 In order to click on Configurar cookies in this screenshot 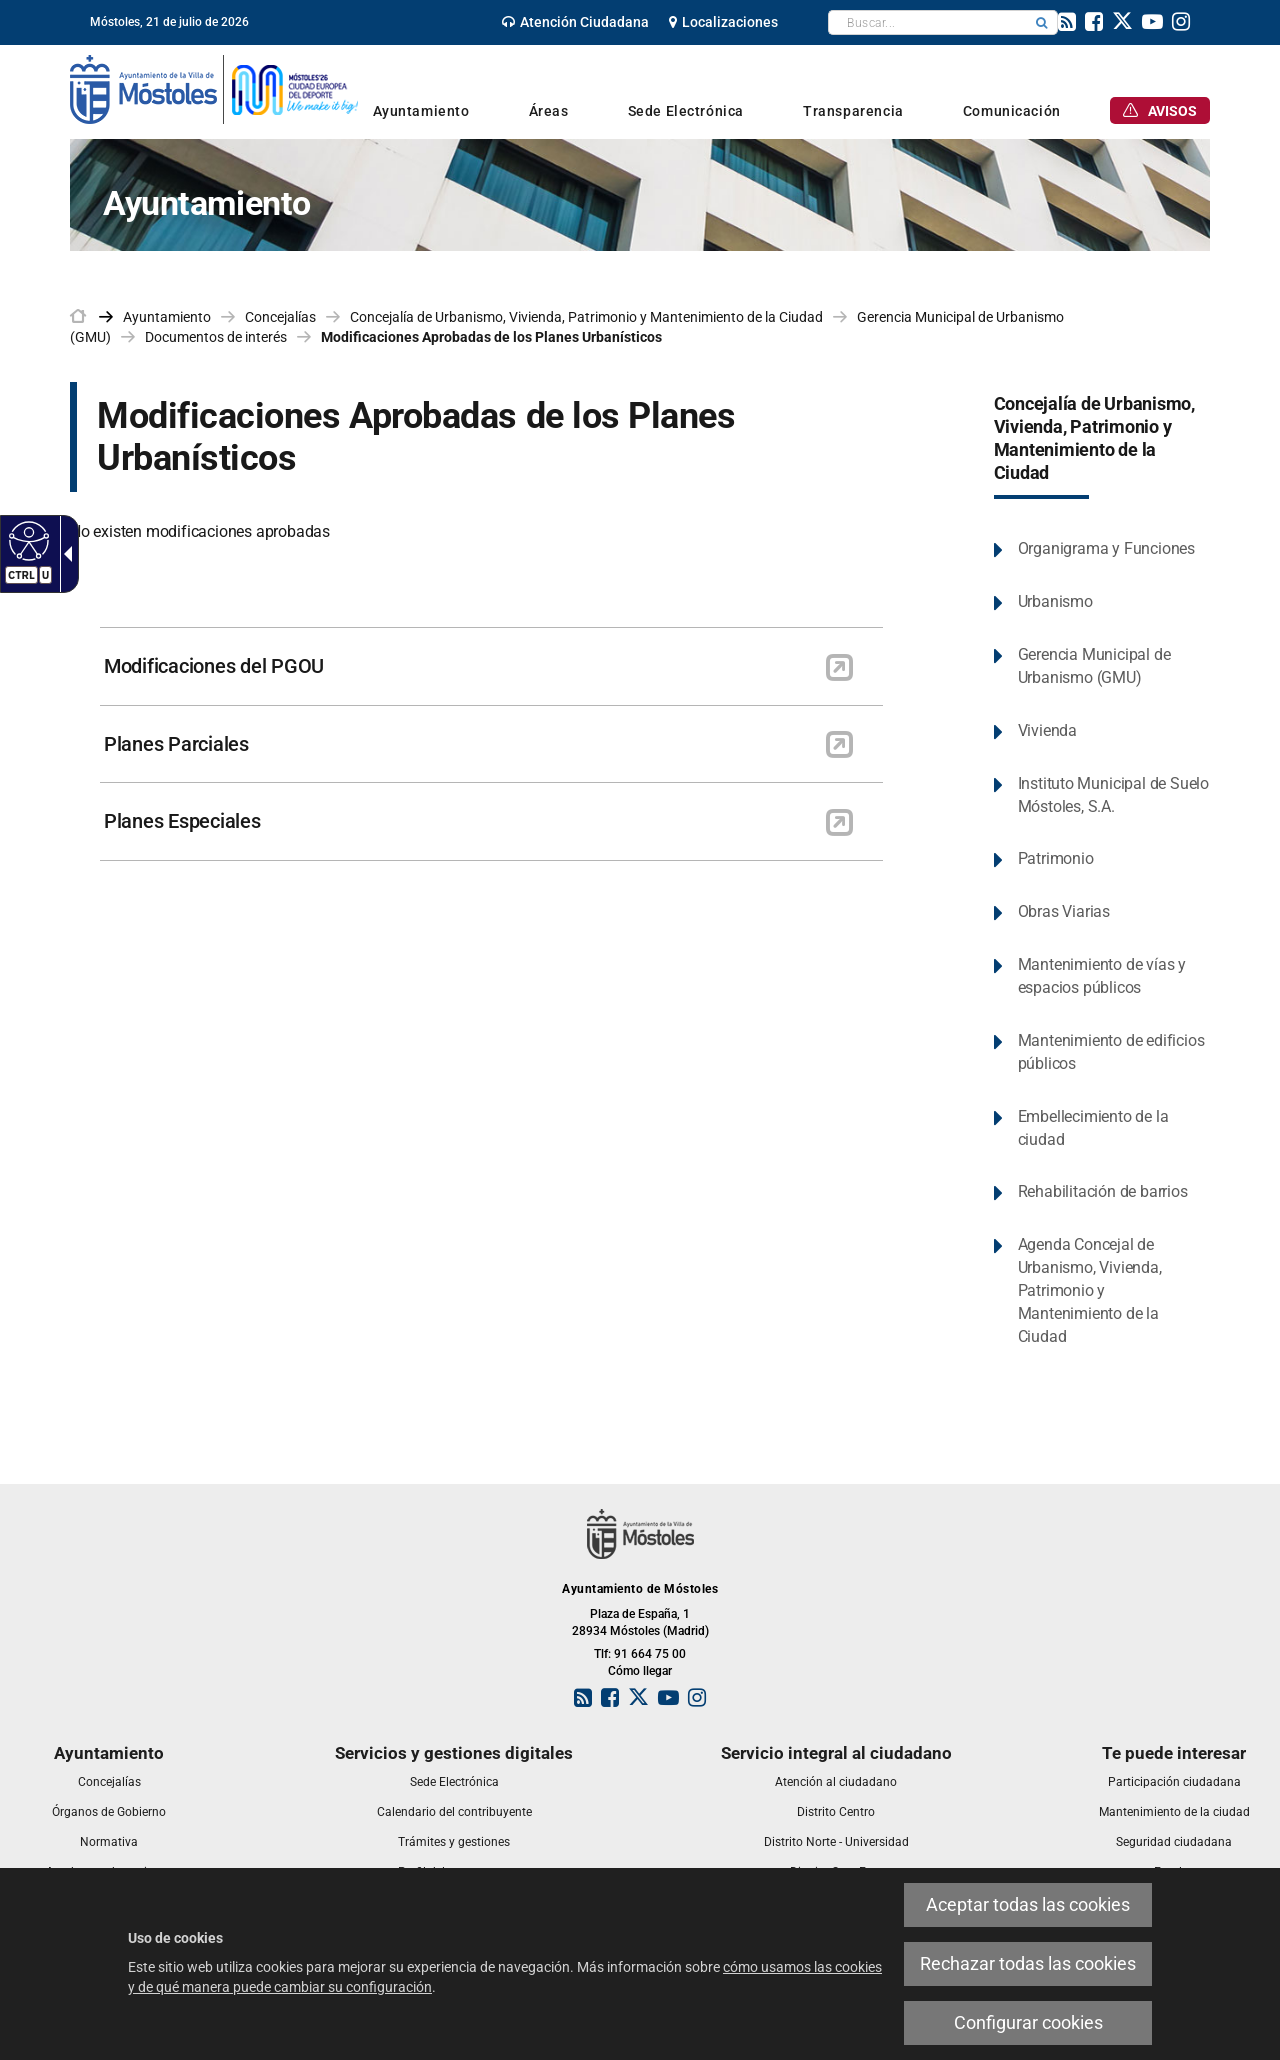, I will do `click(1028, 2022)`.